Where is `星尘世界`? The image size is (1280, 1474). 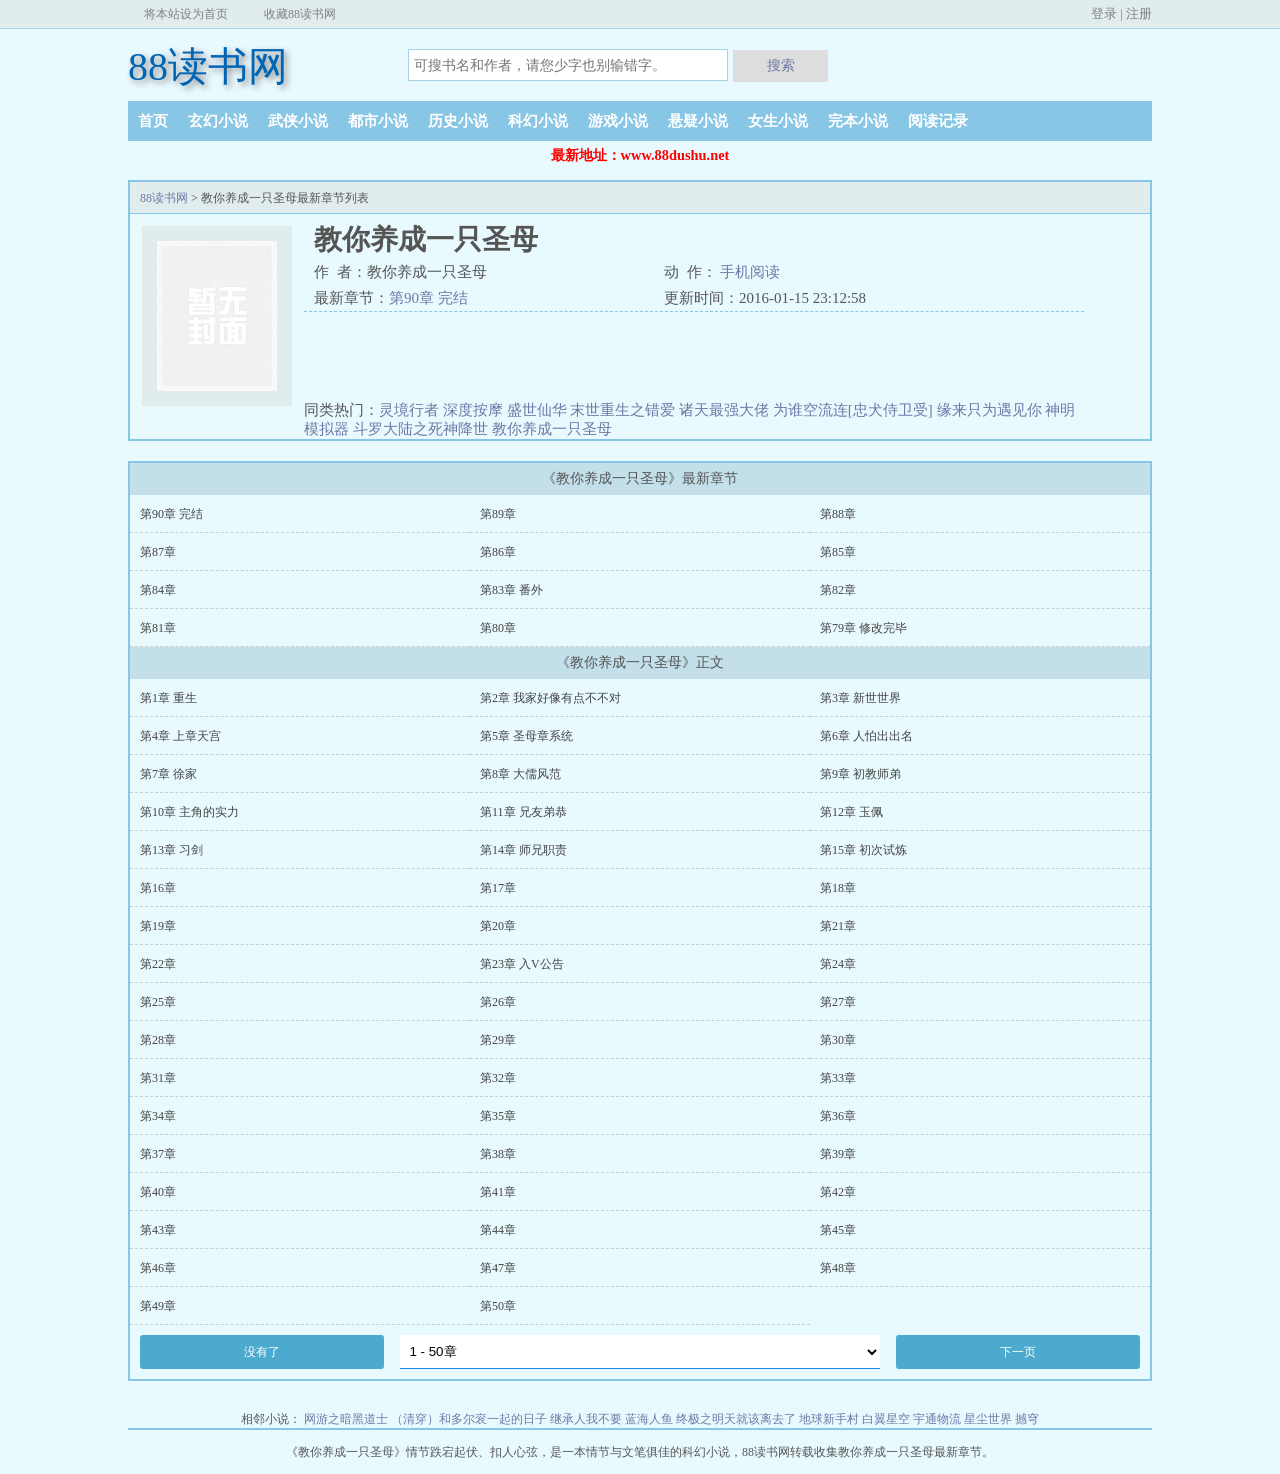 星尘世界 is located at coordinates (988, 1419).